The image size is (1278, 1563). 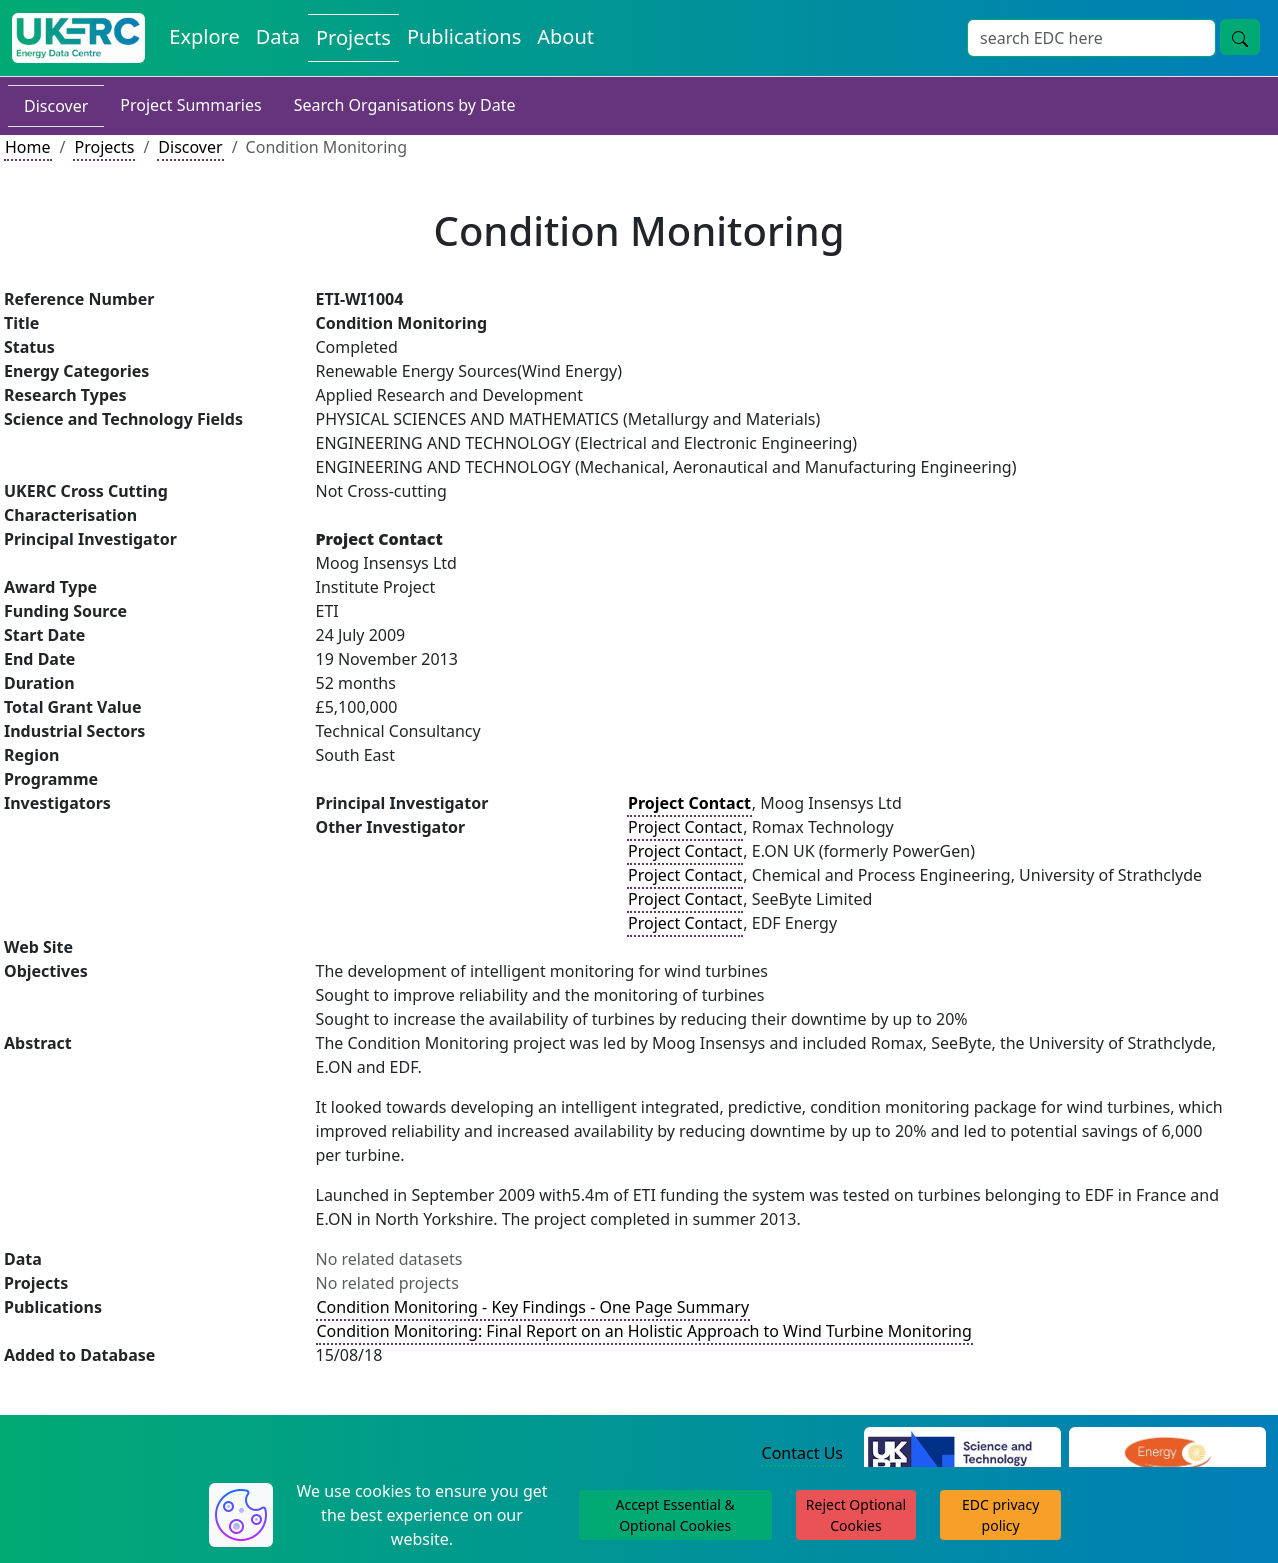 I want to click on Condition Monitoring - Key Findings - One Page Summary, so click(x=533, y=1307).